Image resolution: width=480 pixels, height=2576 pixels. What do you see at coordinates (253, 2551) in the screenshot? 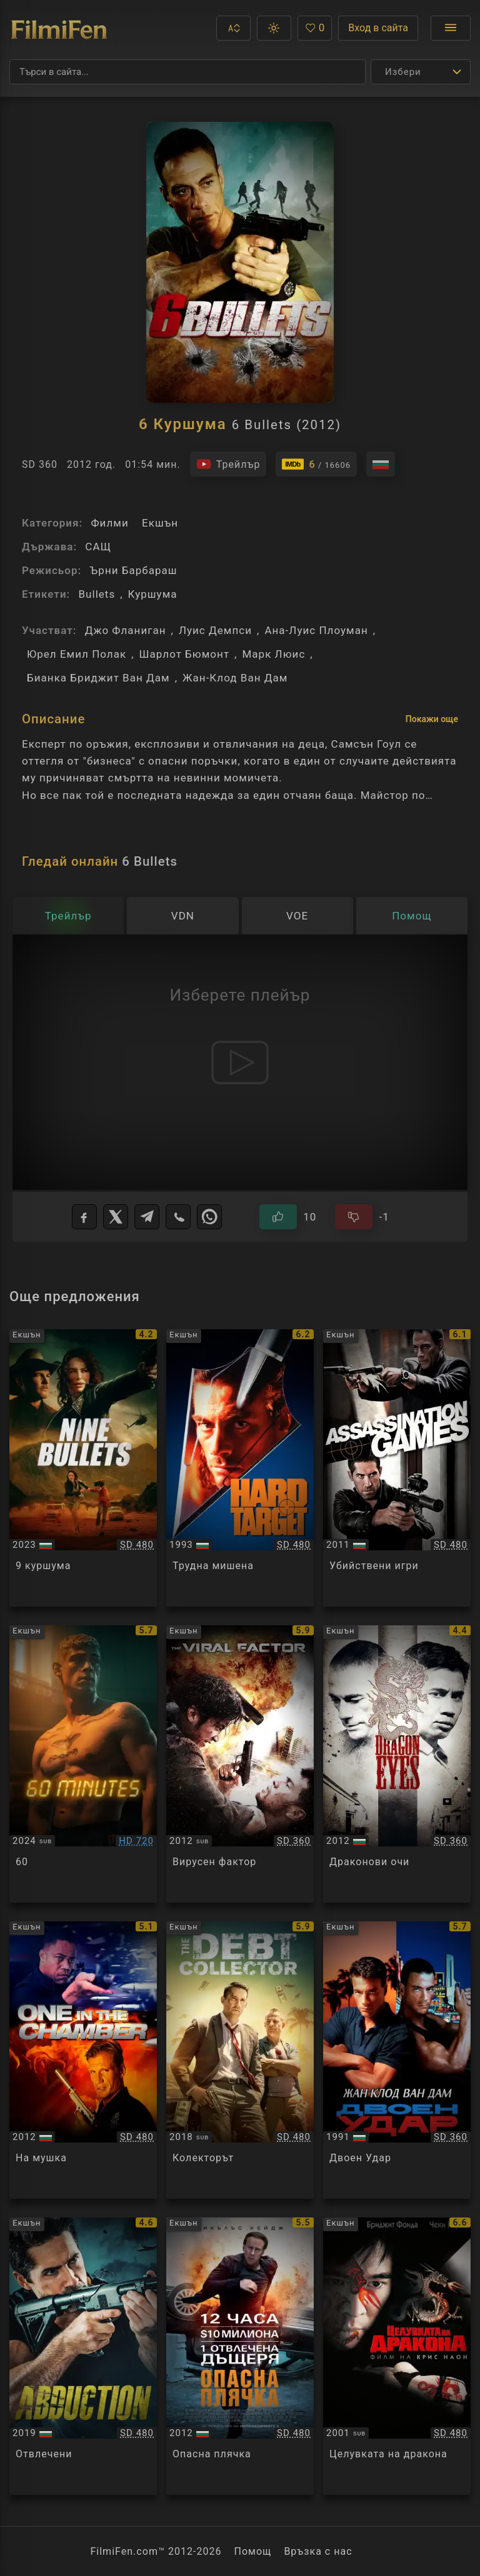
I see `Помощ` at bounding box center [253, 2551].